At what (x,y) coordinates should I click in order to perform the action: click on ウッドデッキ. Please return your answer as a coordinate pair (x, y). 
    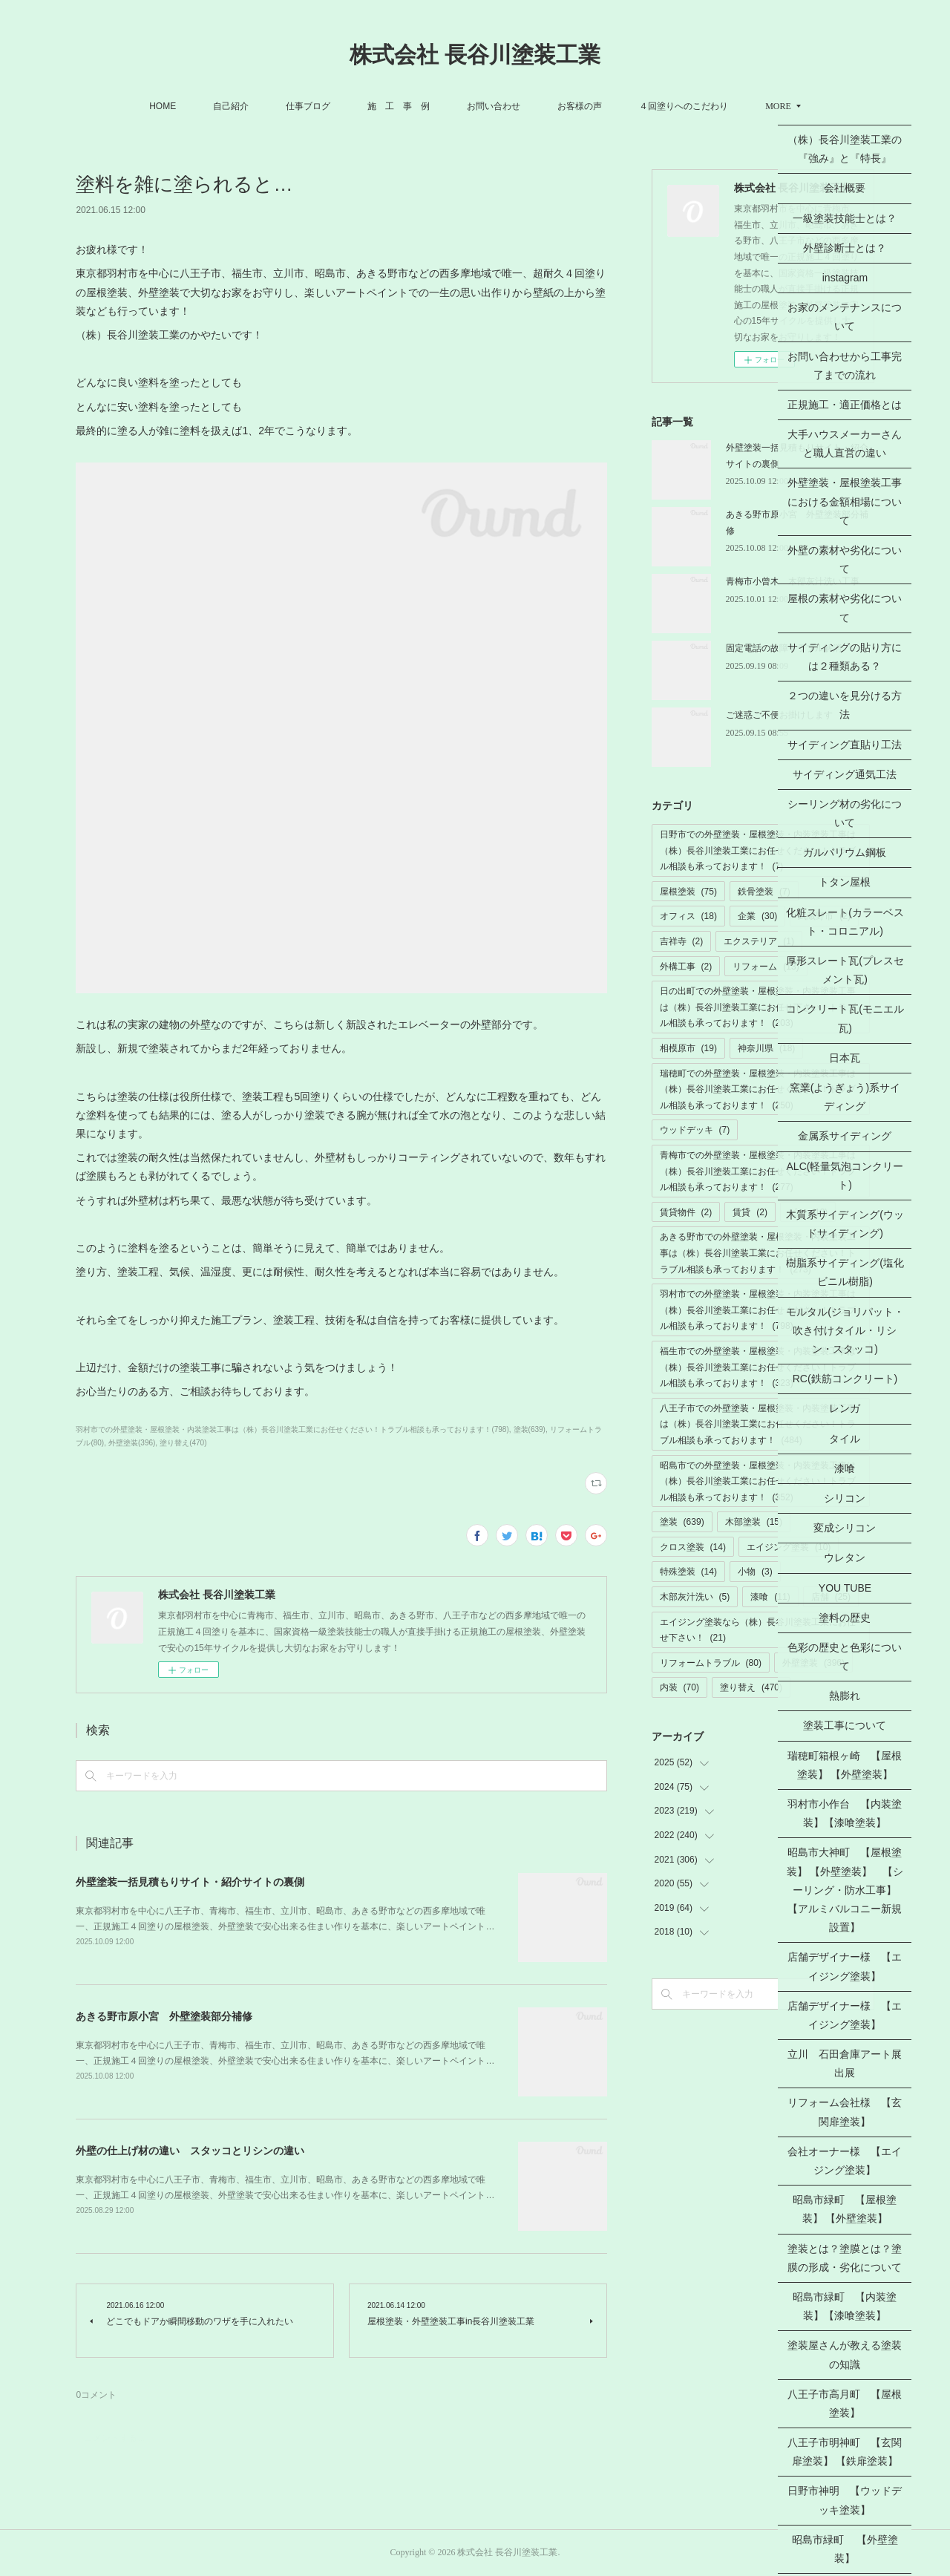
    Looking at the image, I should click on (695, 1130).